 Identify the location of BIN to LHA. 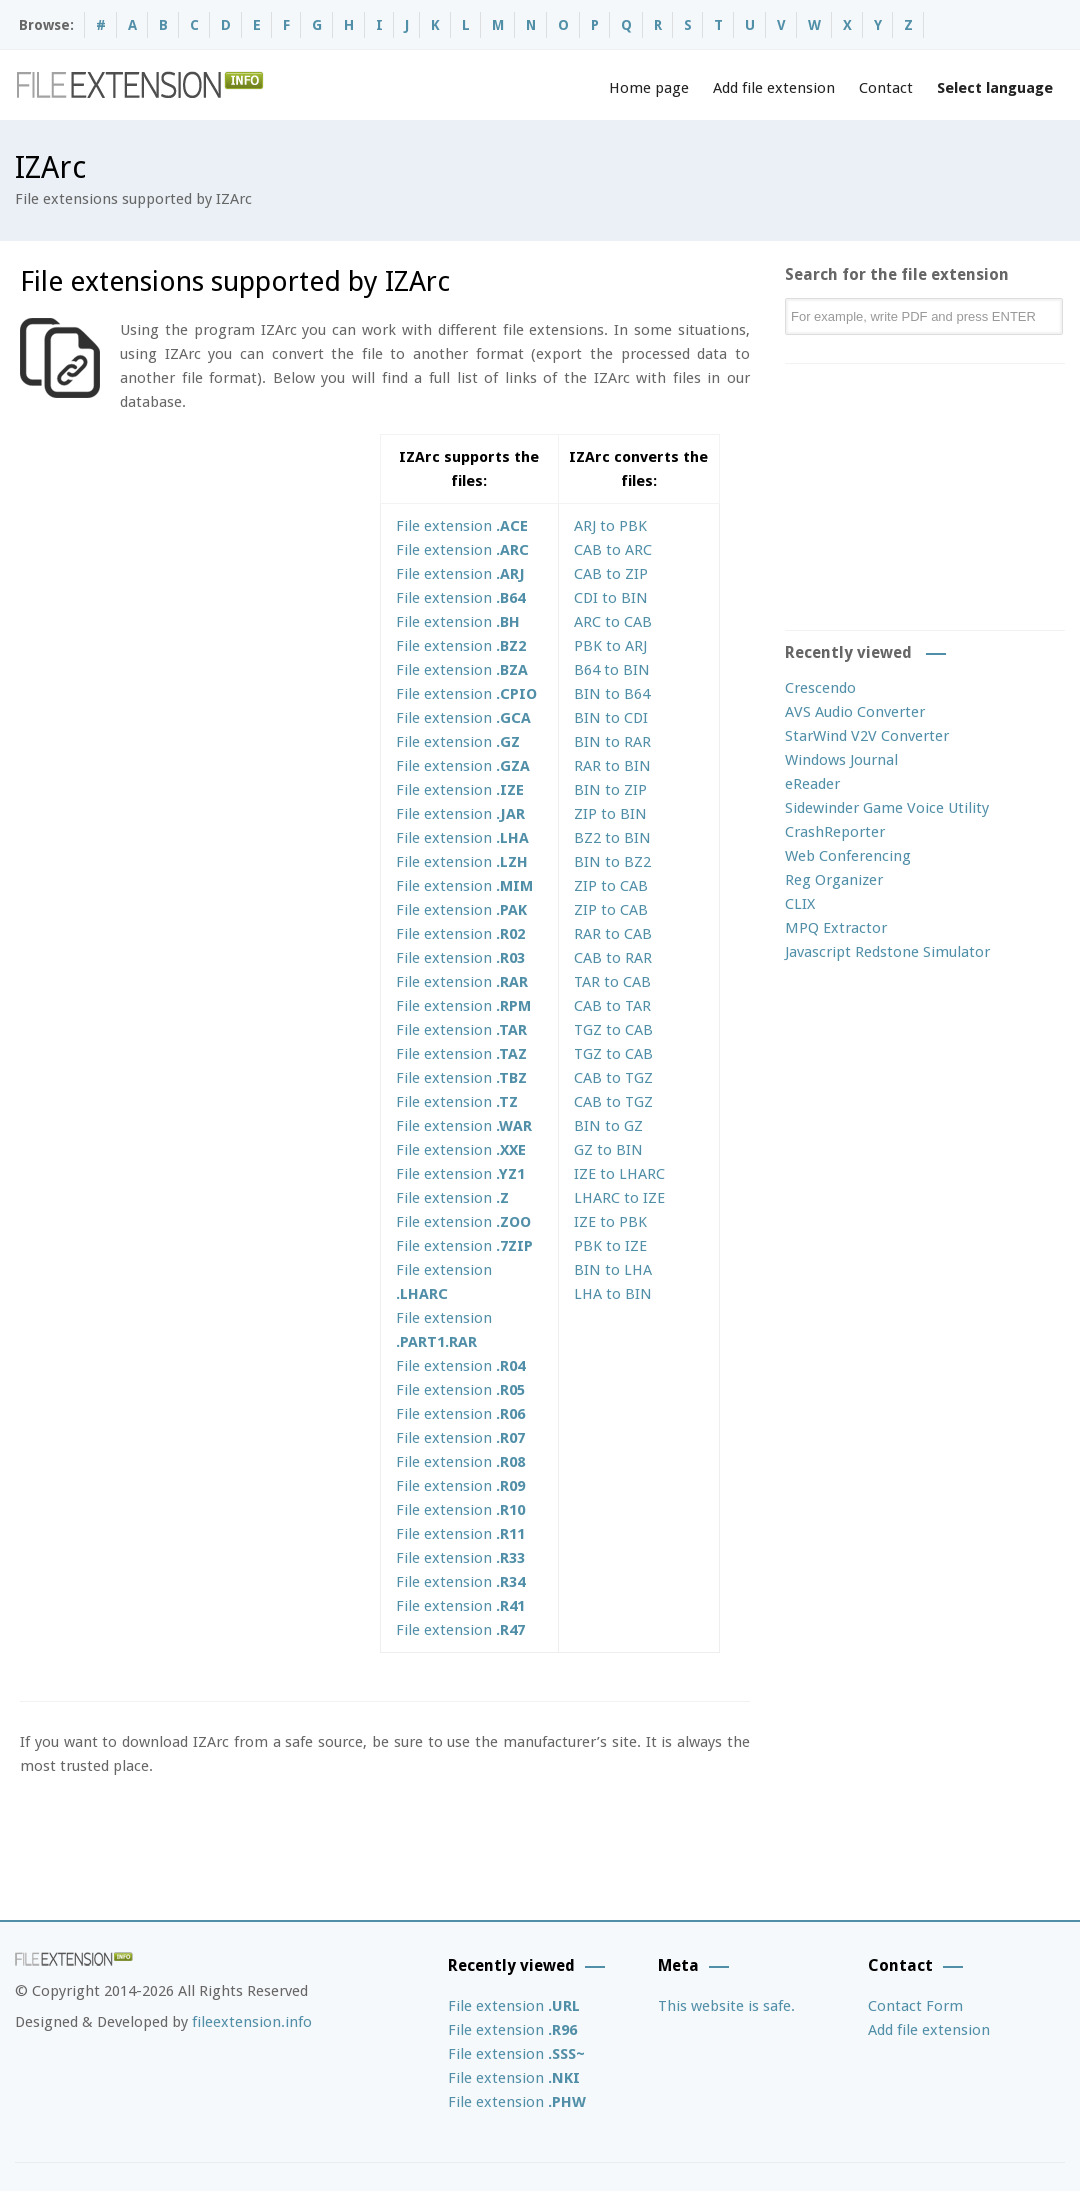
(613, 1270).